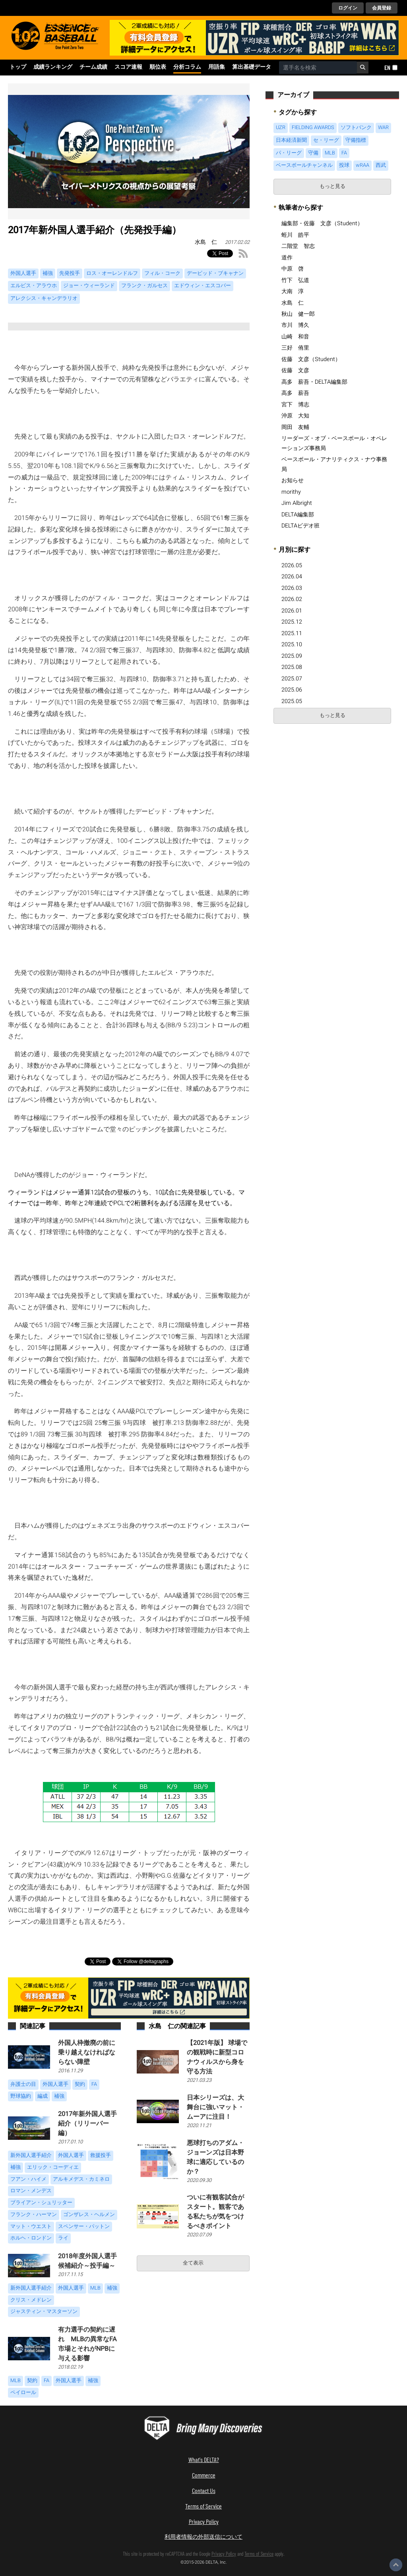 This screenshot has width=407, height=2576. What do you see at coordinates (203, 2536) in the screenshot?
I see `利用者情報の外部送信について` at bounding box center [203, 2536].